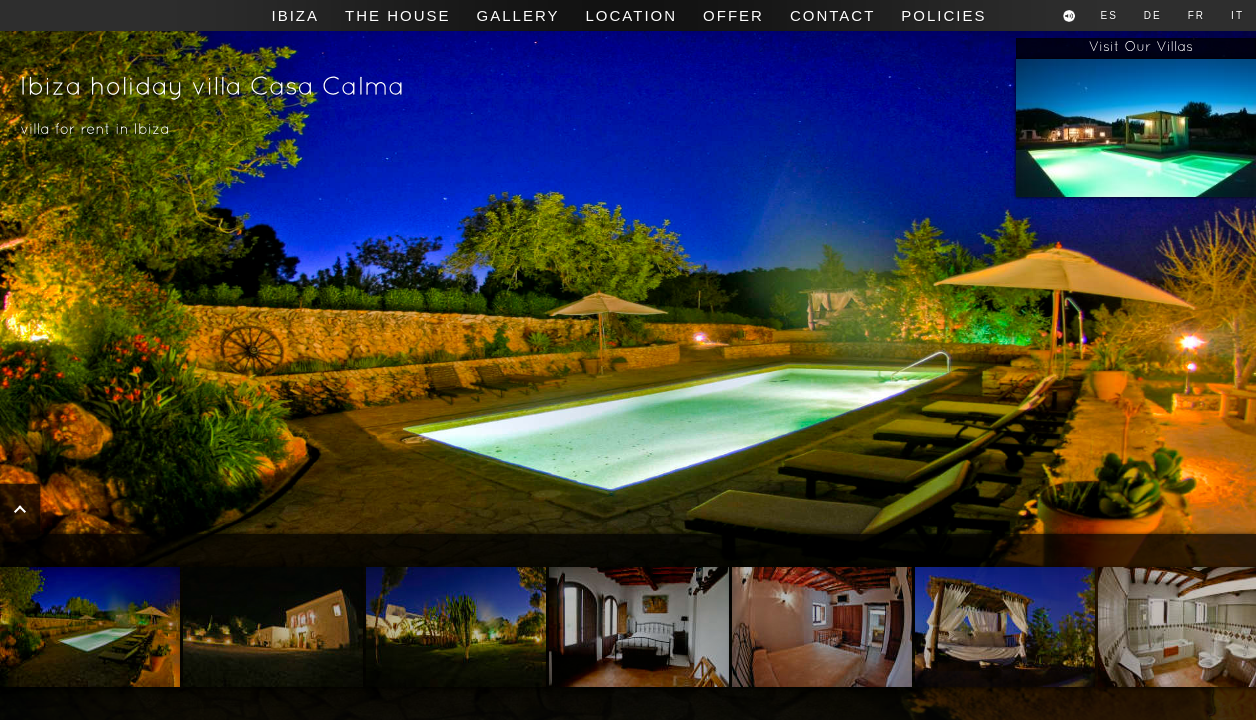 The width and height of the screenshot is (1256, 720). I want to click on ES, so click(1109, 15).